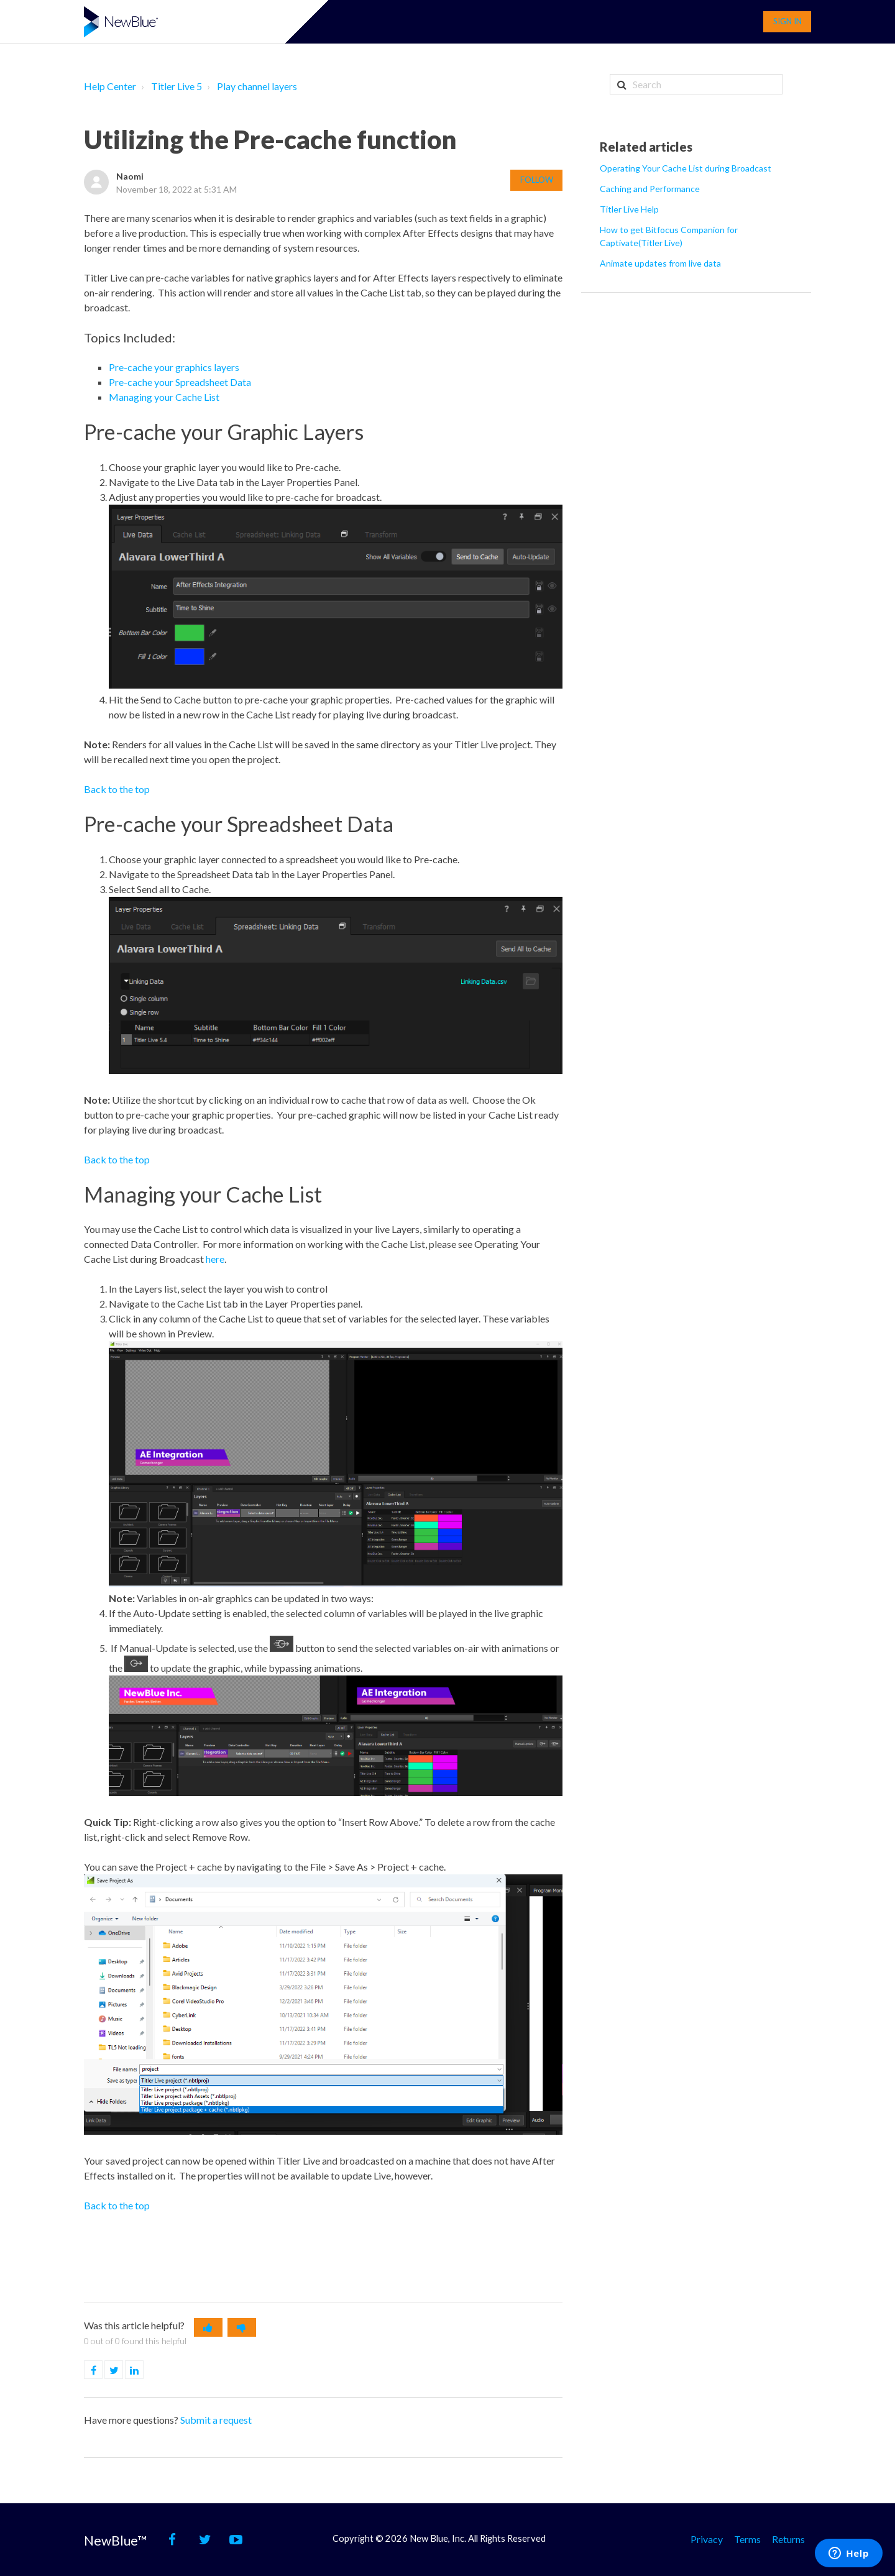  What do you see at coordinates (685, 168) in the screenshot?
I see `Operating Your Cache List during Broadcast` at bounding box center [685, 168].